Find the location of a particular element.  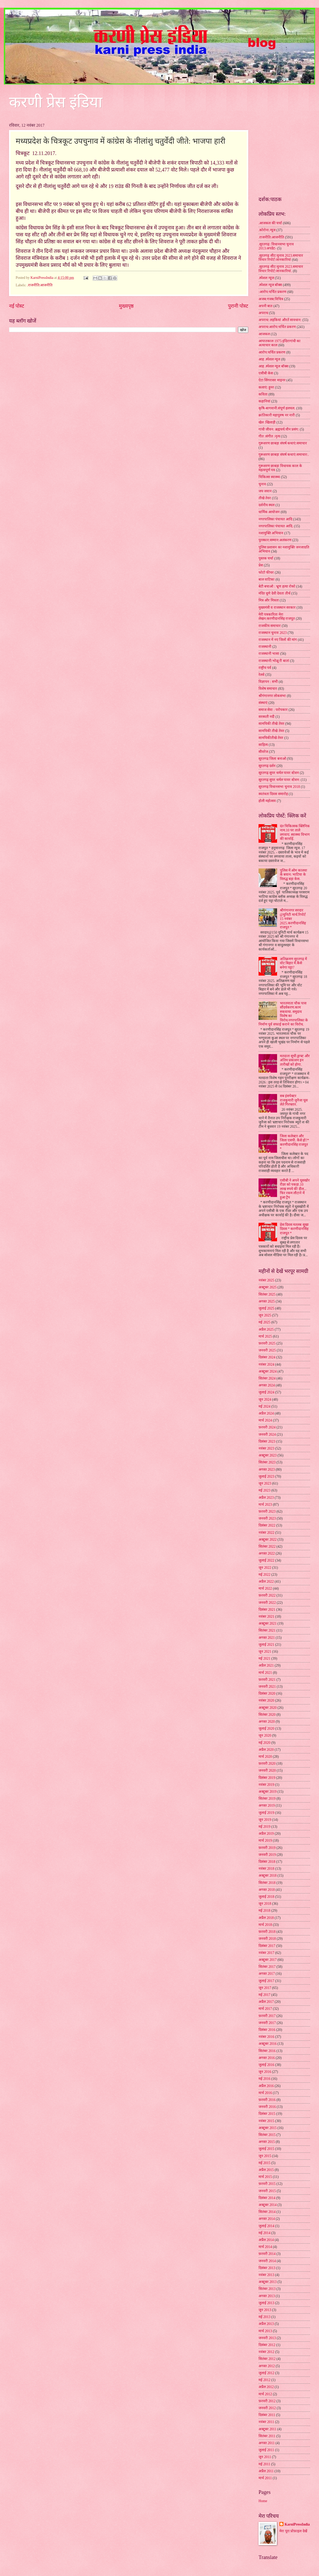

फ़रवरी 2018 is located at coordinates (267, 1932).